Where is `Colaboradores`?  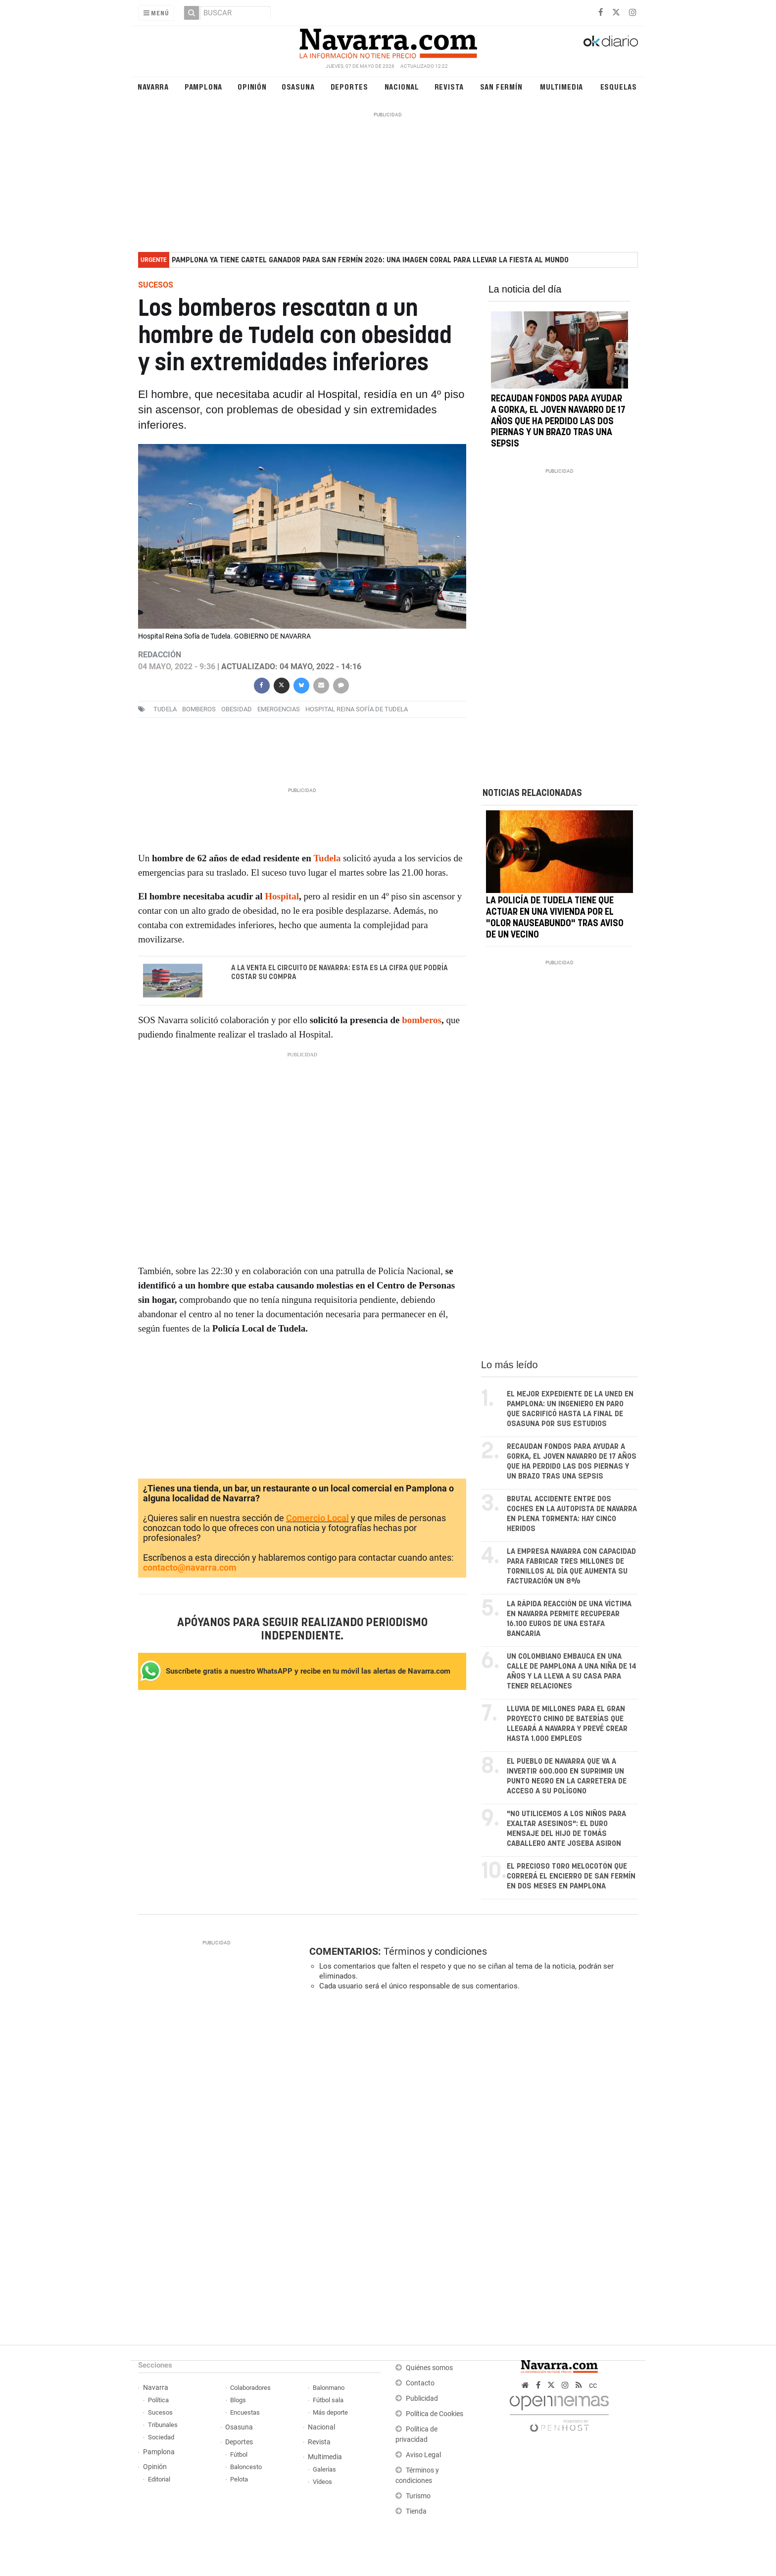 Colaboradores is located at coordinates (250, 2387).